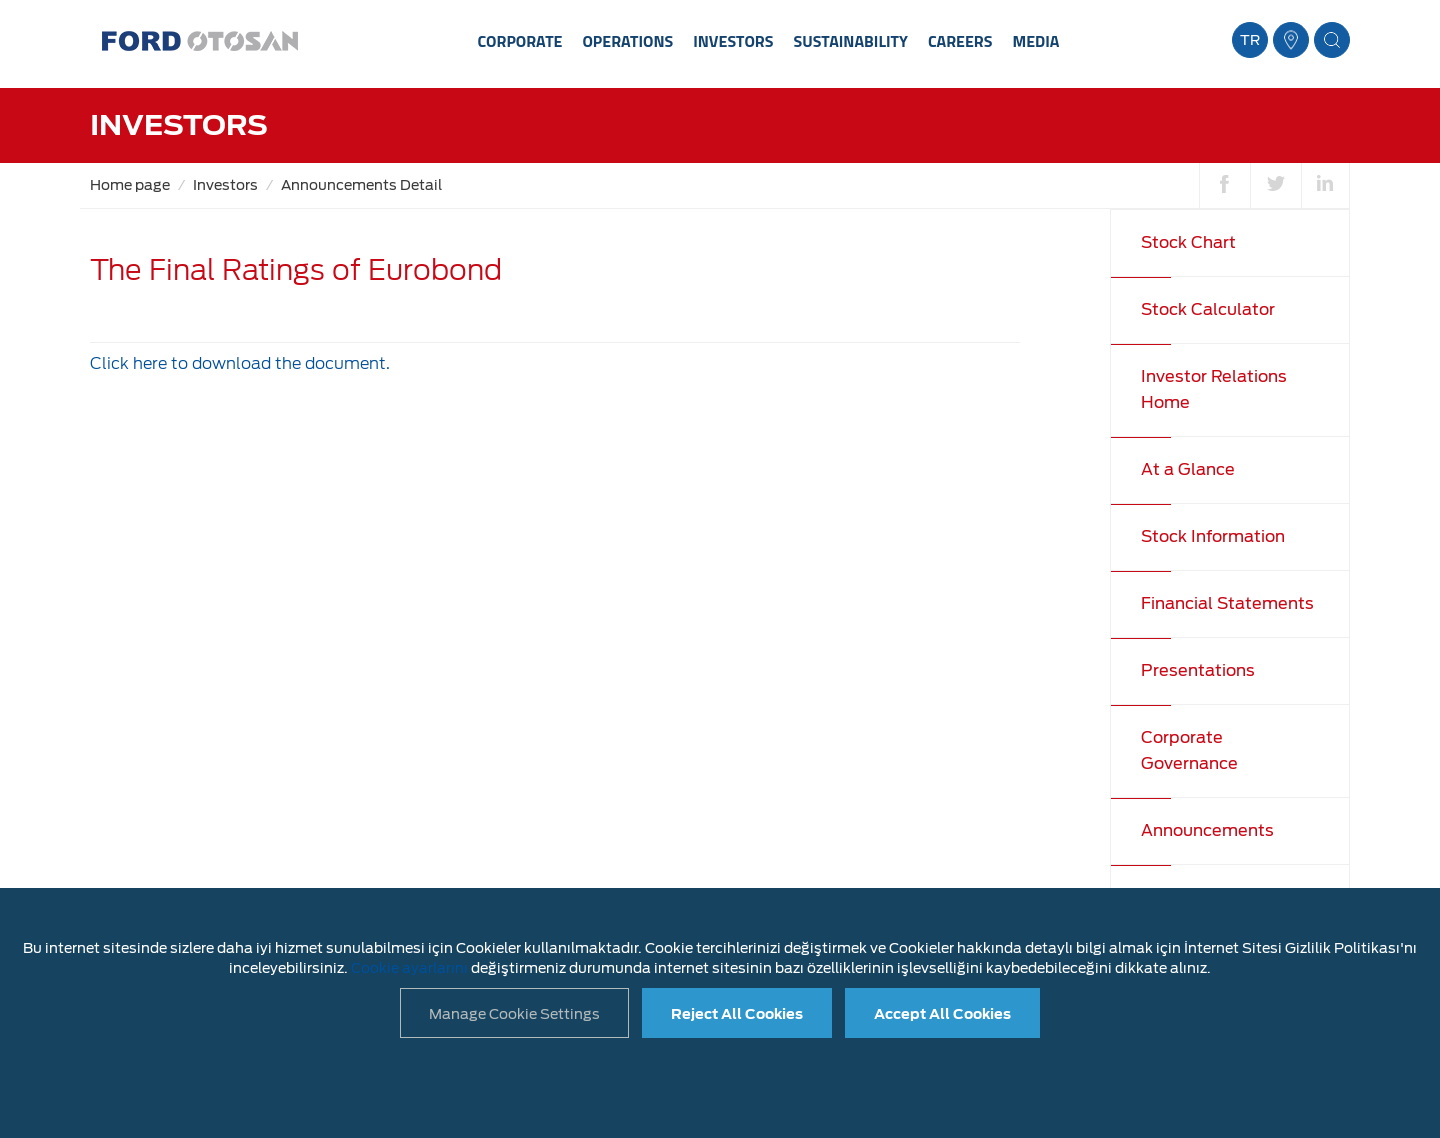 The image size is (1440, 1138). What do you see at coordinates (733, 41) in the screenshot?
I see `INVESTORS` at bounding box center [733, 41].